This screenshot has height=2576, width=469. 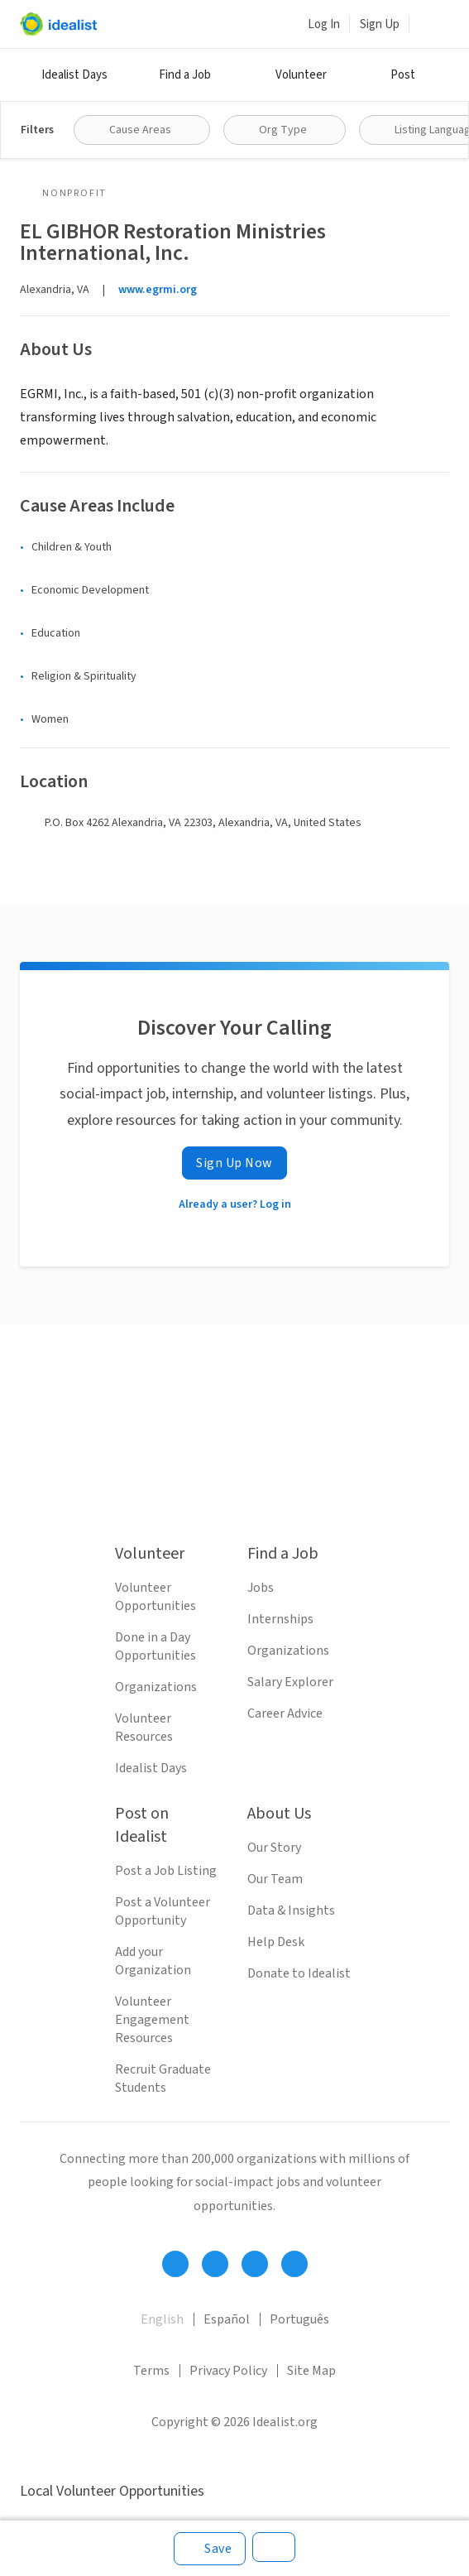 What do you see at coordinates (260, 1588) in the screenshot?
I see `Jobs` at bounding box center [260, 1588].